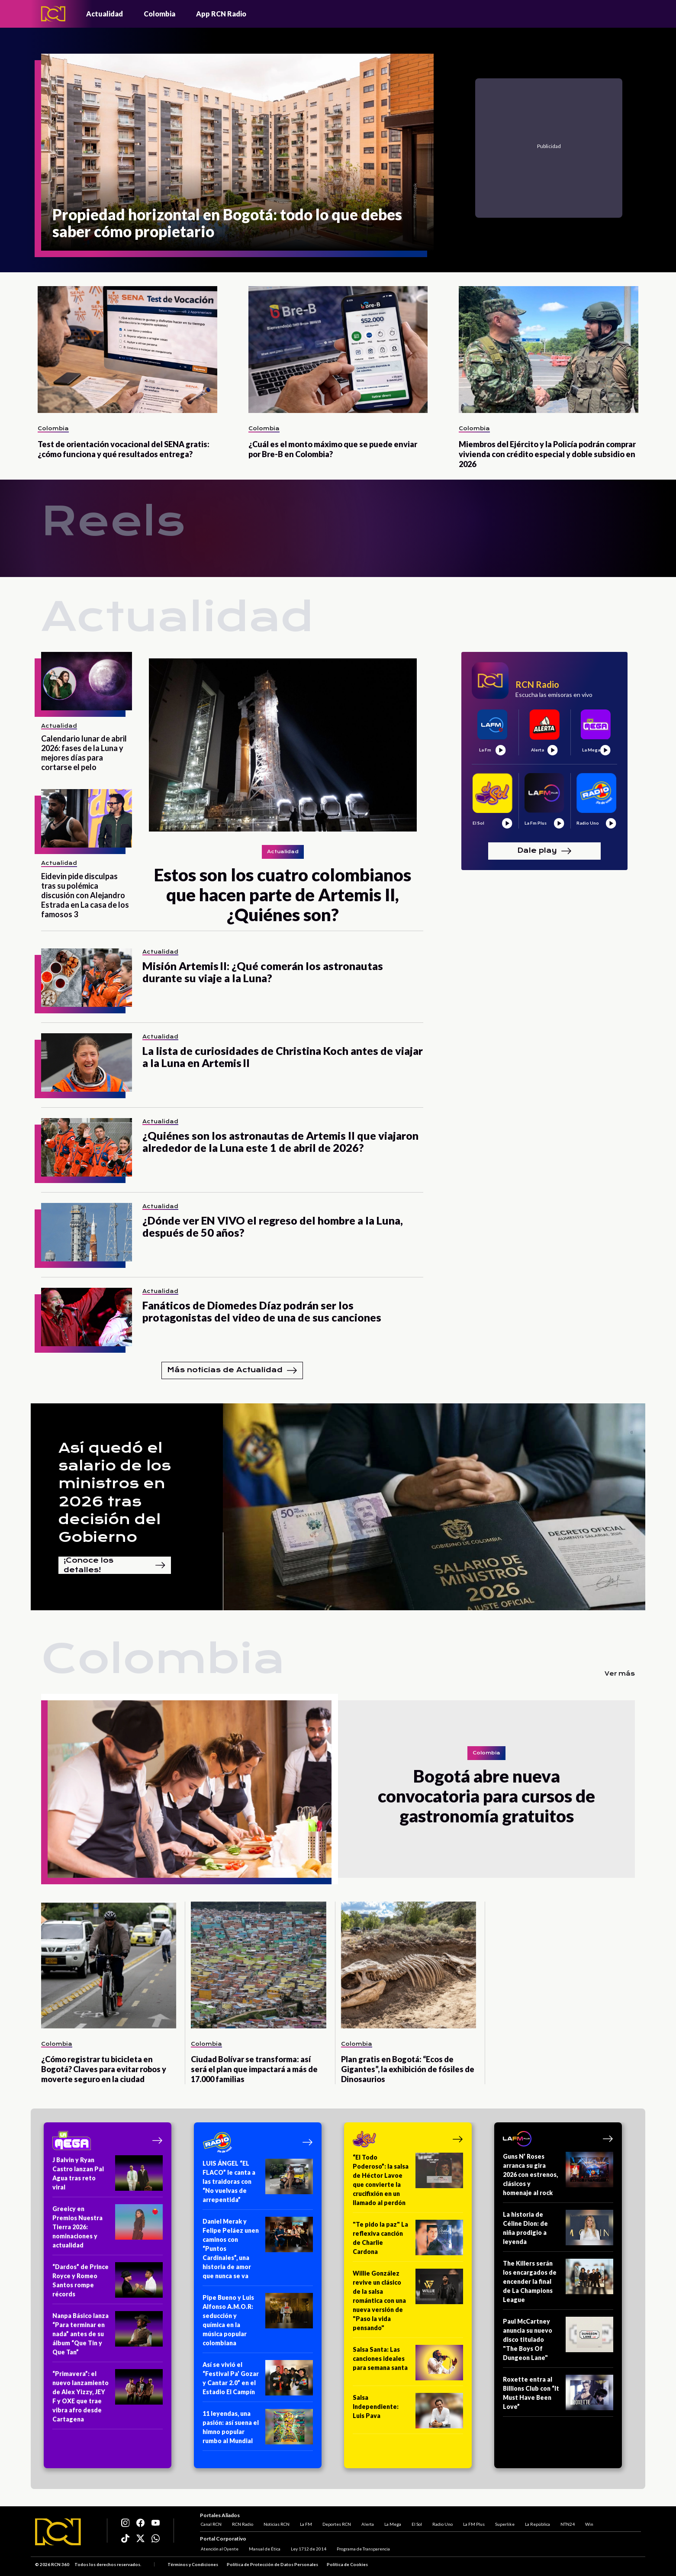  I want to click on [11 leyendas, una pasión: así suena el himno popular rumbo al Mundial], so click(258, 2430).